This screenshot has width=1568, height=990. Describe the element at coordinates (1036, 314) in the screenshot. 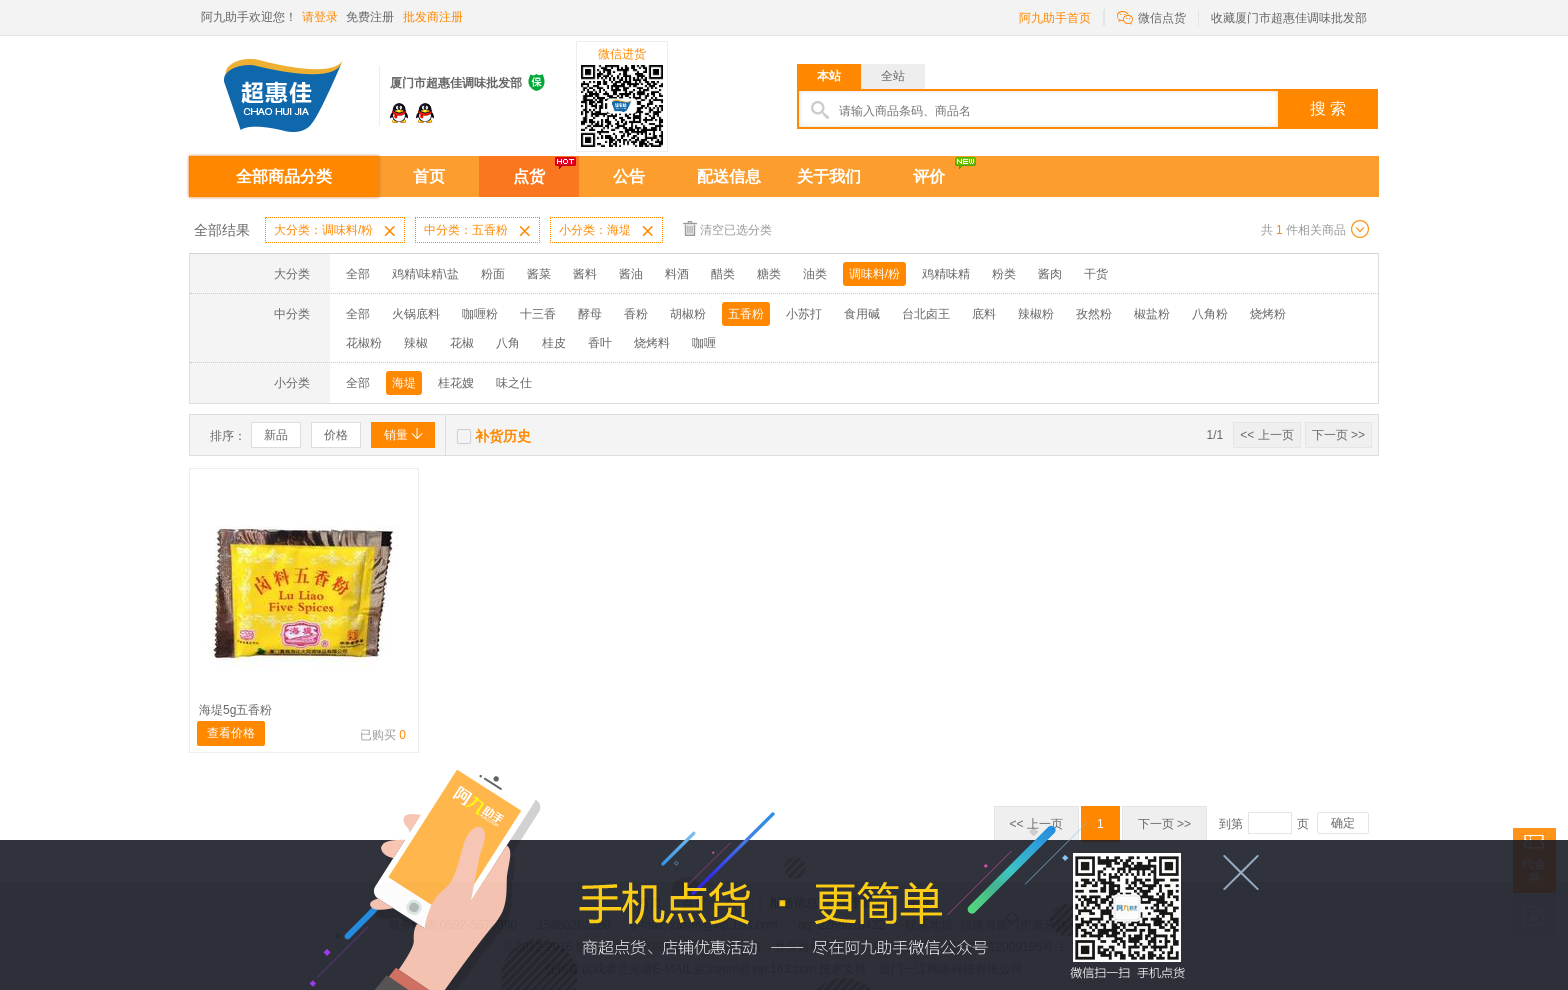

I see `辣椒粉` at that location.